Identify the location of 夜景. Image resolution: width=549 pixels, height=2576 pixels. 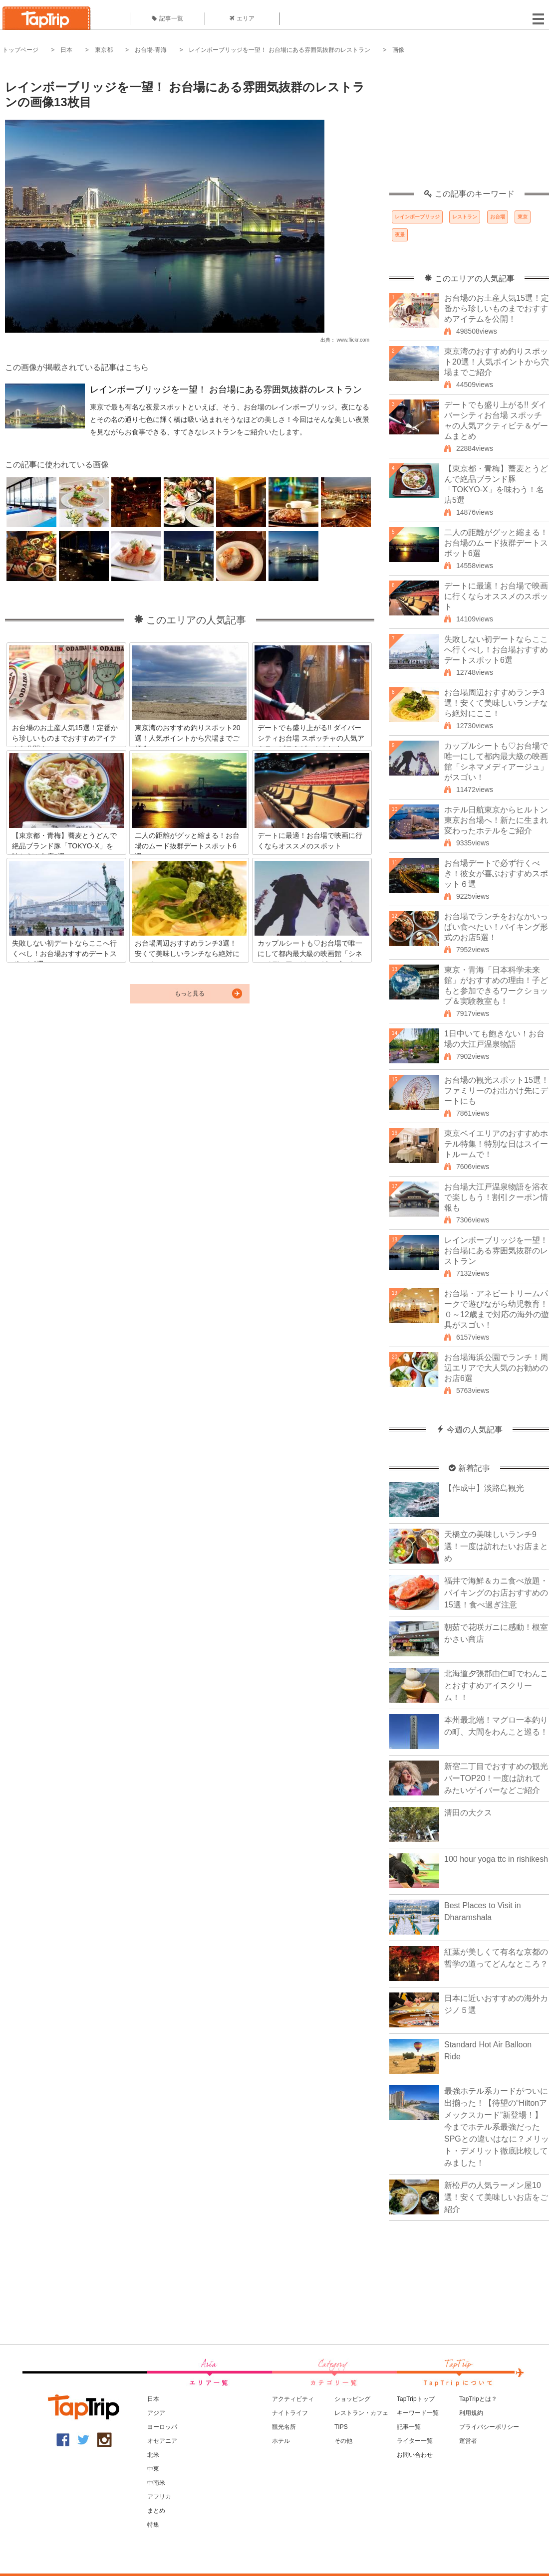
(400, 234).